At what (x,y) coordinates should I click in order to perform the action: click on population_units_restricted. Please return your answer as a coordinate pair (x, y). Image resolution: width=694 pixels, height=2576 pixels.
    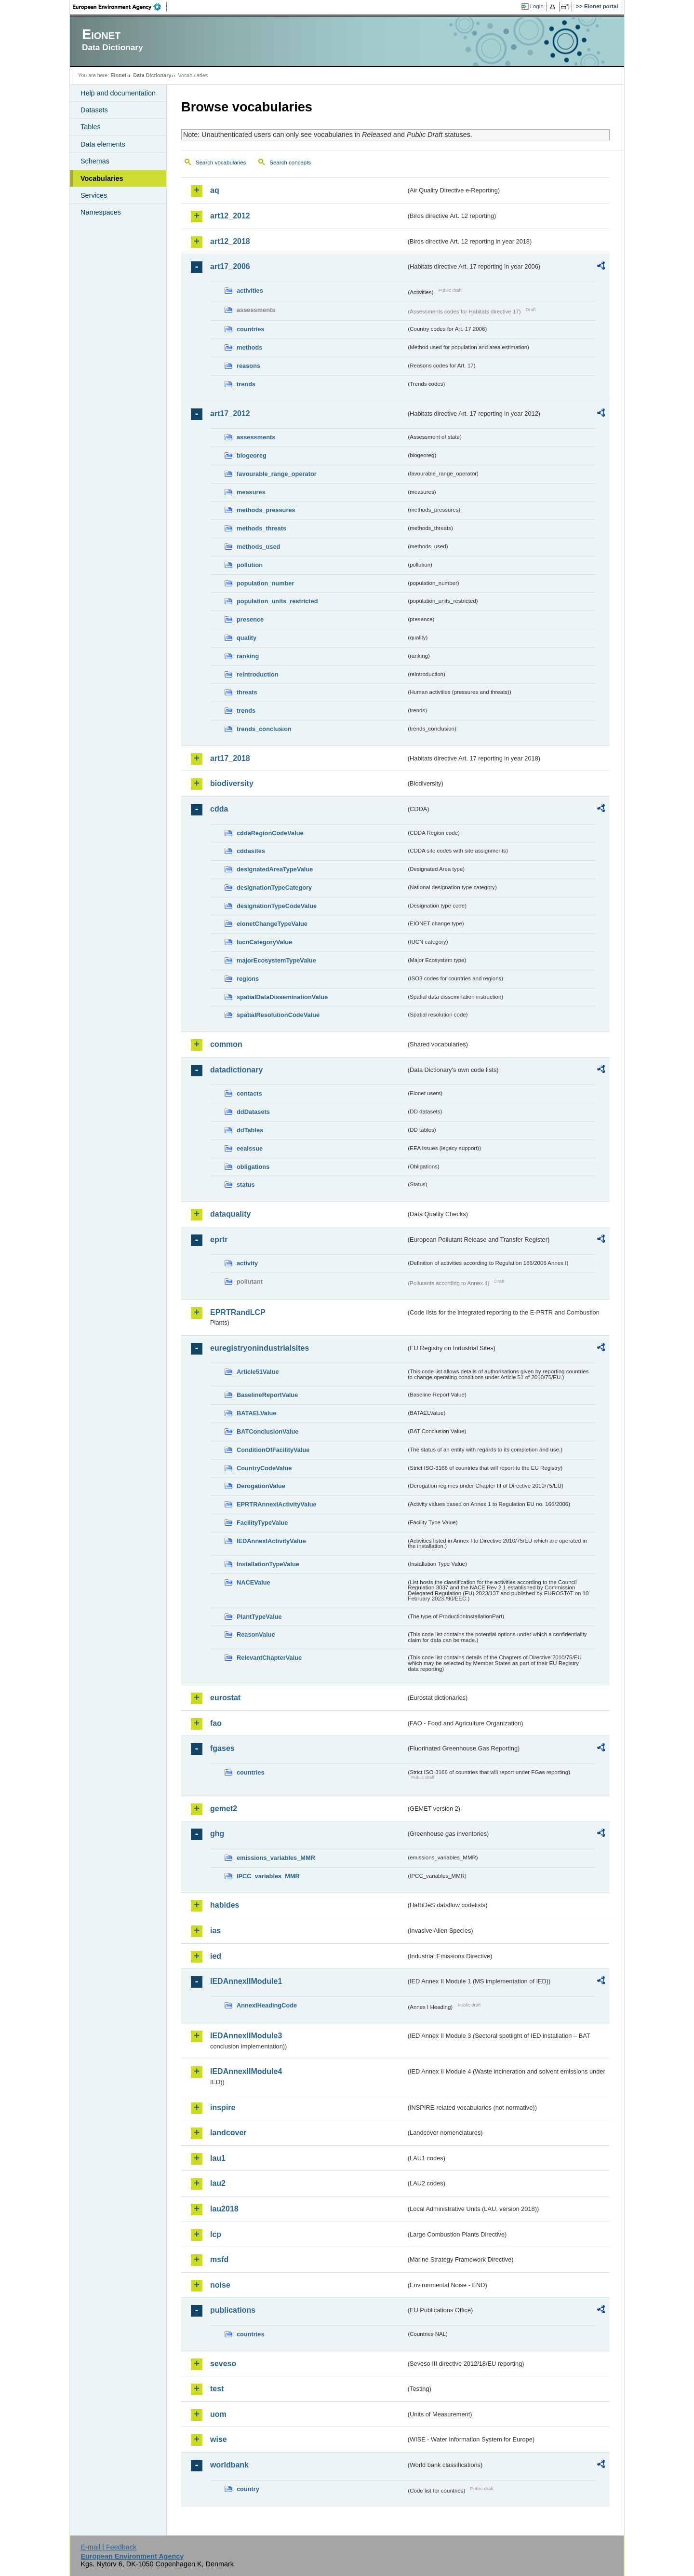
    Looking at the image, I should click on (277, 601).